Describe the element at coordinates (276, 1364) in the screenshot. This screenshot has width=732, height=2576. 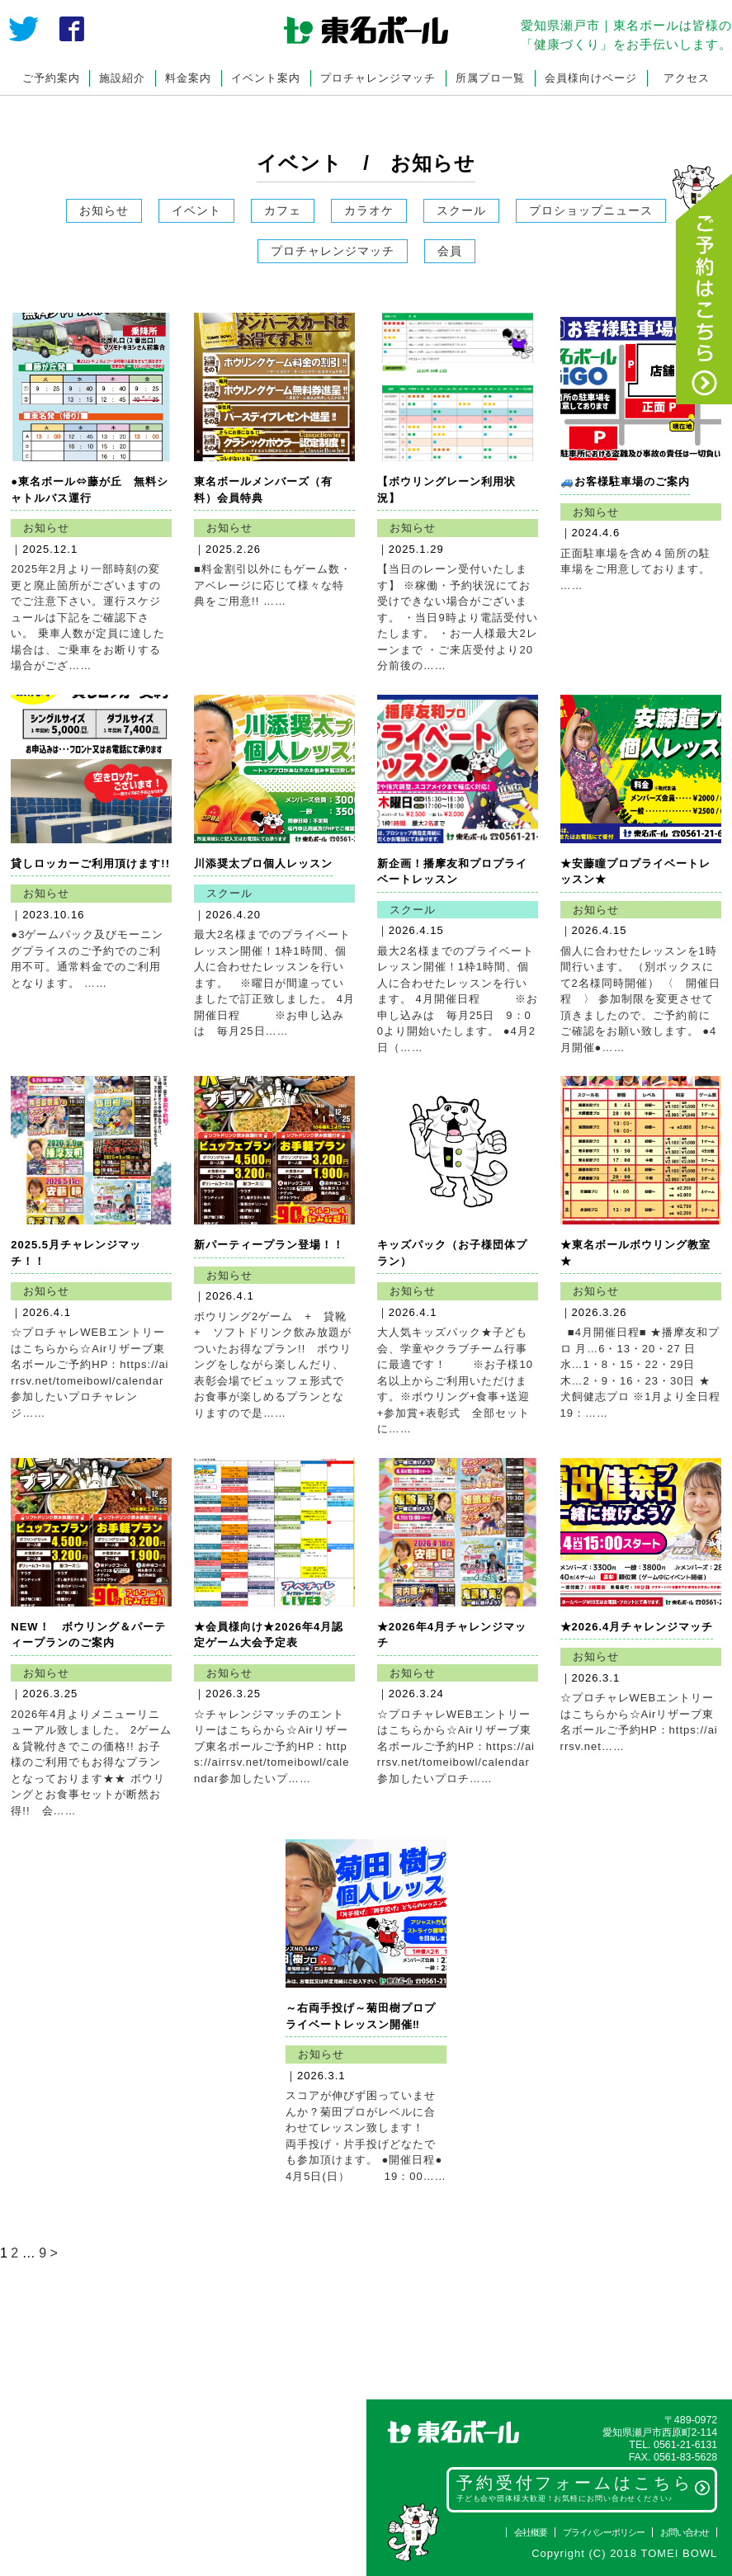
I see `ボウリング2ゲーム + 貸靴 + ソフトドリンク飲み放題がついたお得なプラン!! ボウリングをしながら楽しんだり、表彰会場でビュッフェ形式でお食事が楽しめるプランとなりますので是……` at that location.